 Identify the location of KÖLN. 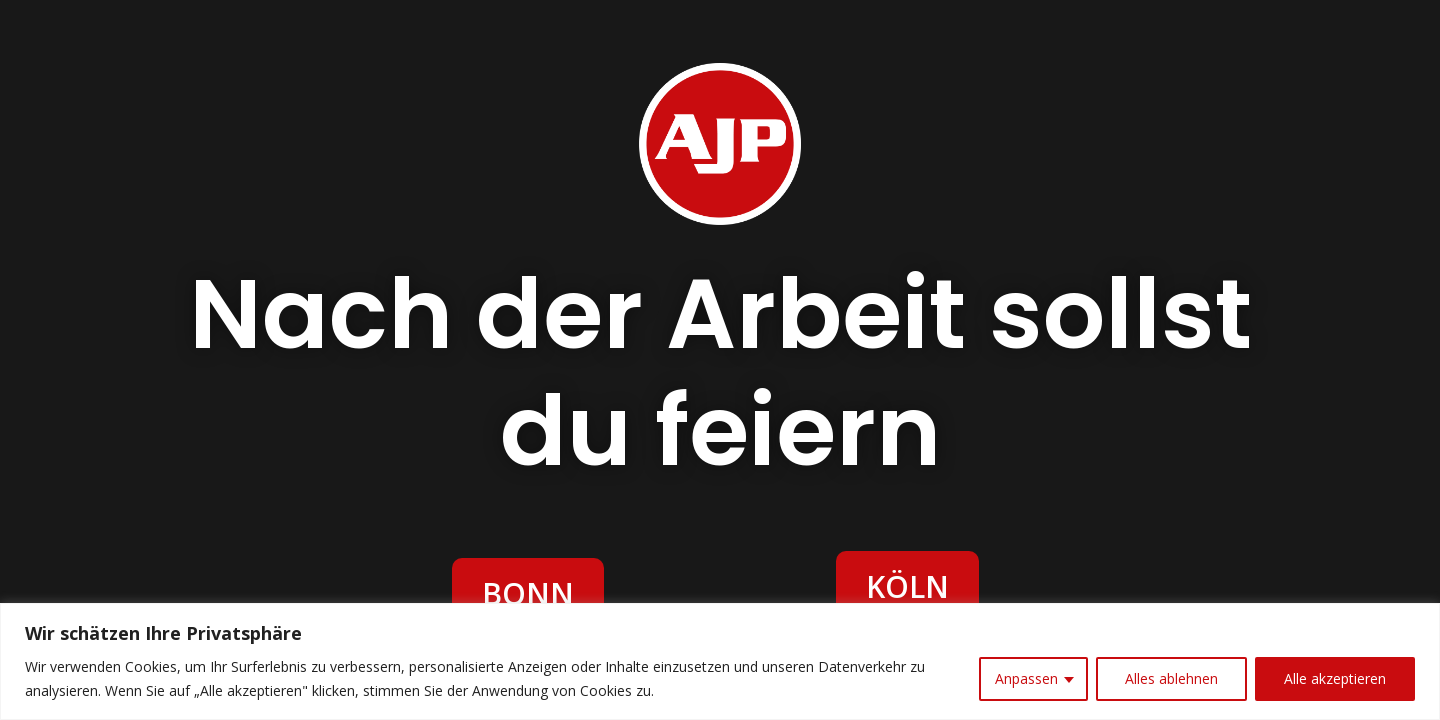
(907, 586).